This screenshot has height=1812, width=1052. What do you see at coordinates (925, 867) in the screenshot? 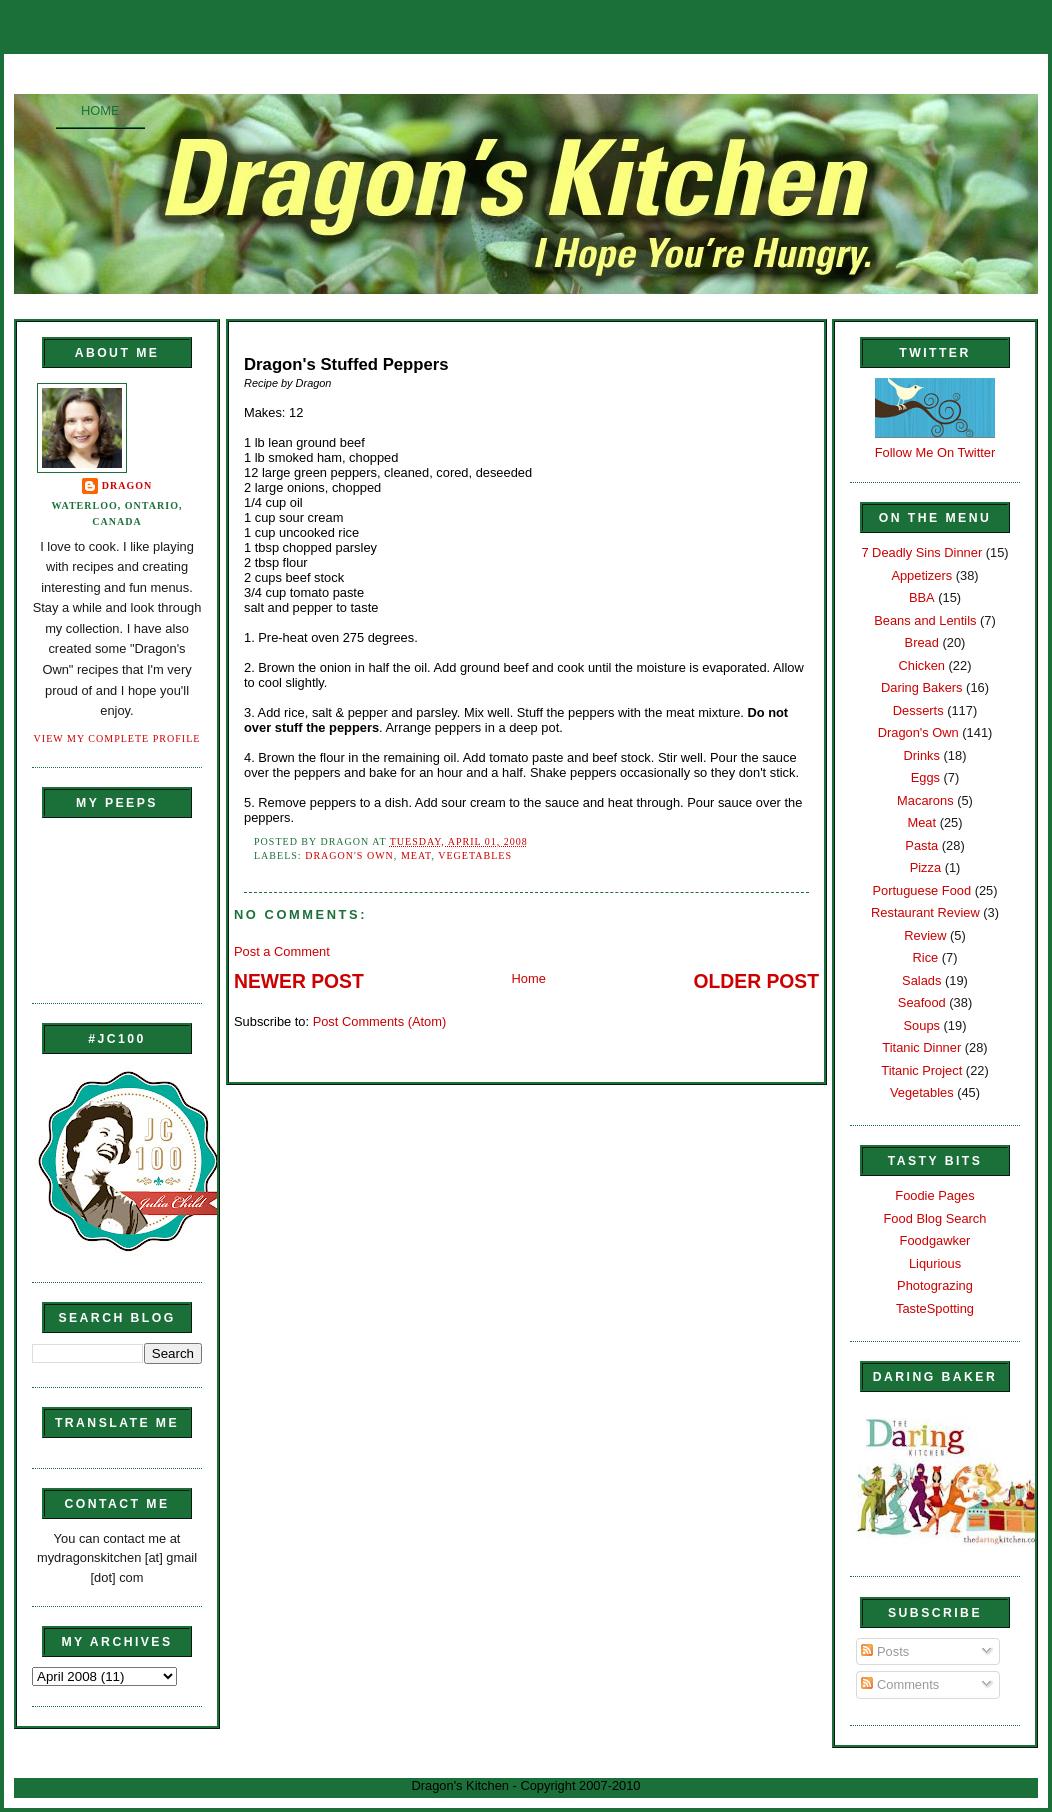
I see `Pizza` at bounding box center [925, 867].